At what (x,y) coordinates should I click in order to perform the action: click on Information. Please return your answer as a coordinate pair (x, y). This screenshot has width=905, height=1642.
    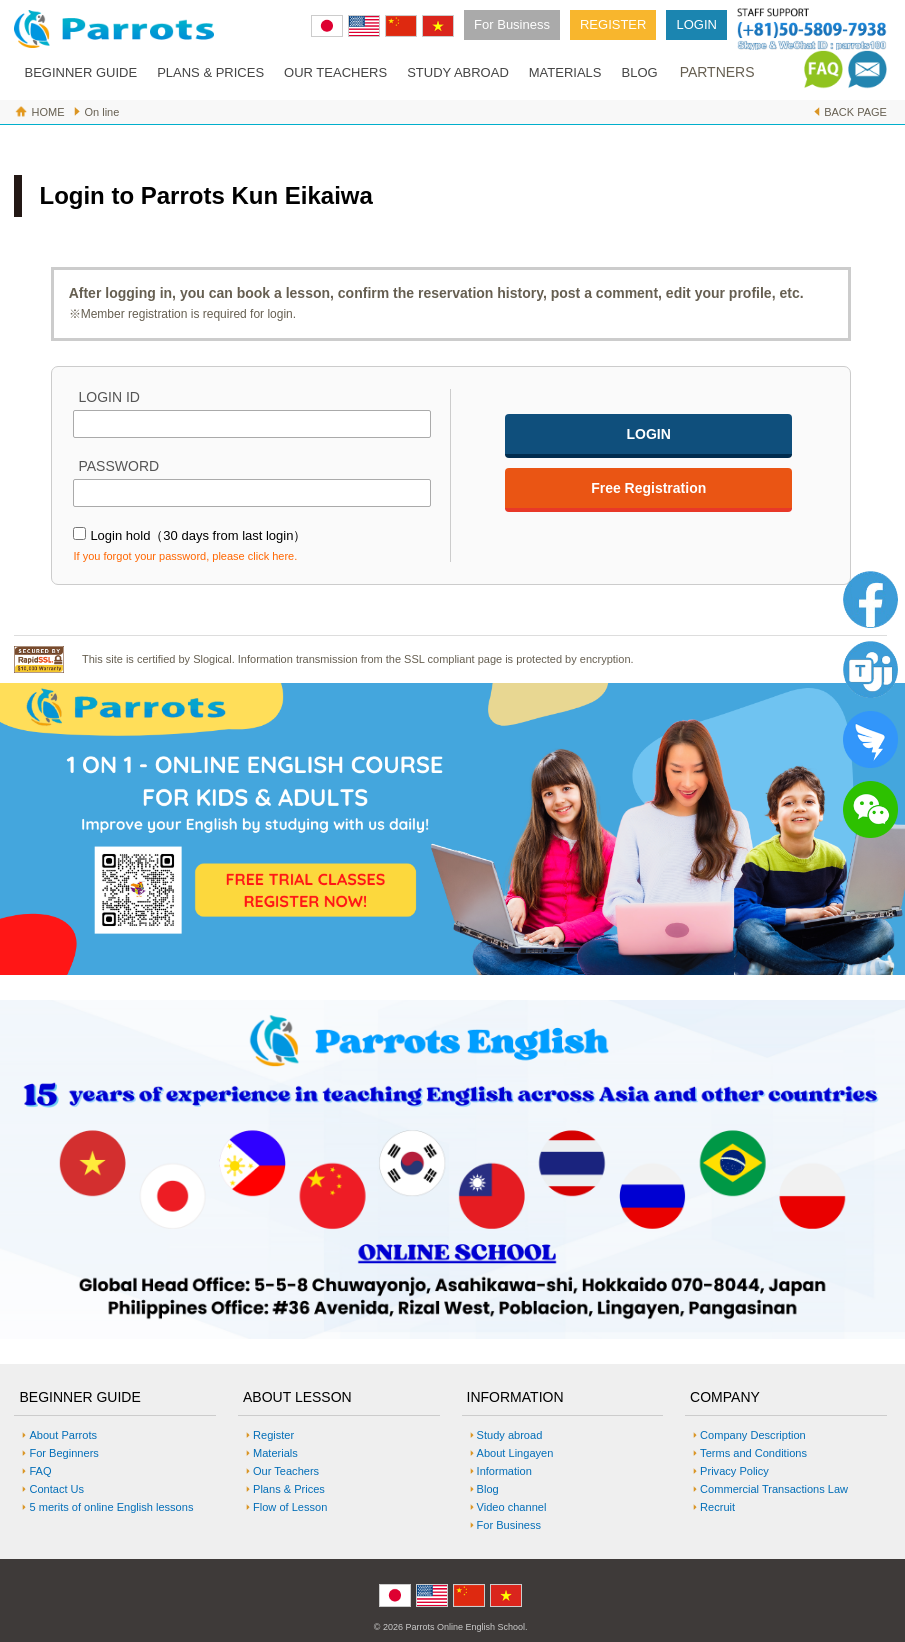
    Looking at the image, I should click on (504, 1471).